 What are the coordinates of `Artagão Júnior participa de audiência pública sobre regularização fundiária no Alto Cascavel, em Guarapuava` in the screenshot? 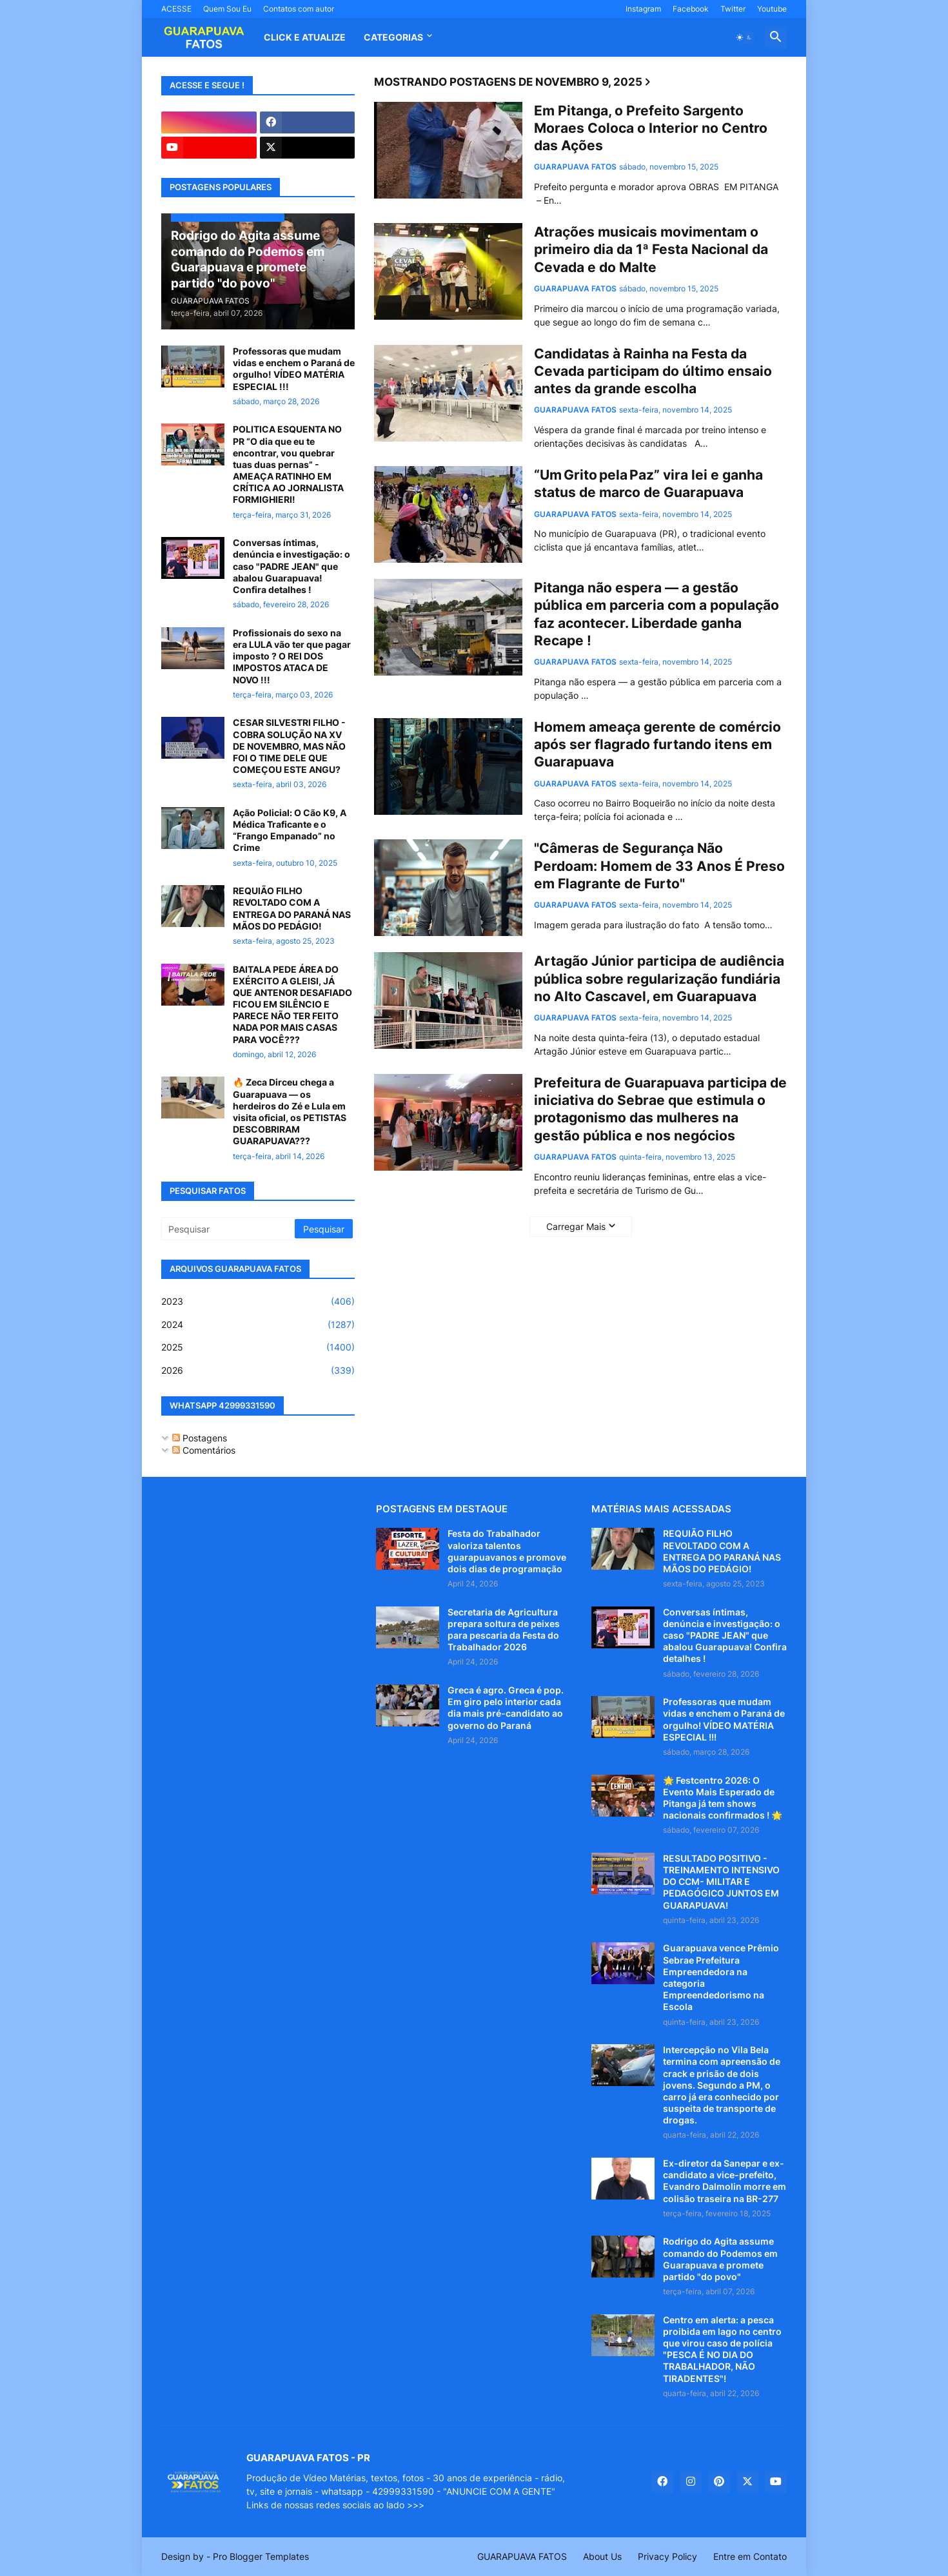 It's located at (659, 978).